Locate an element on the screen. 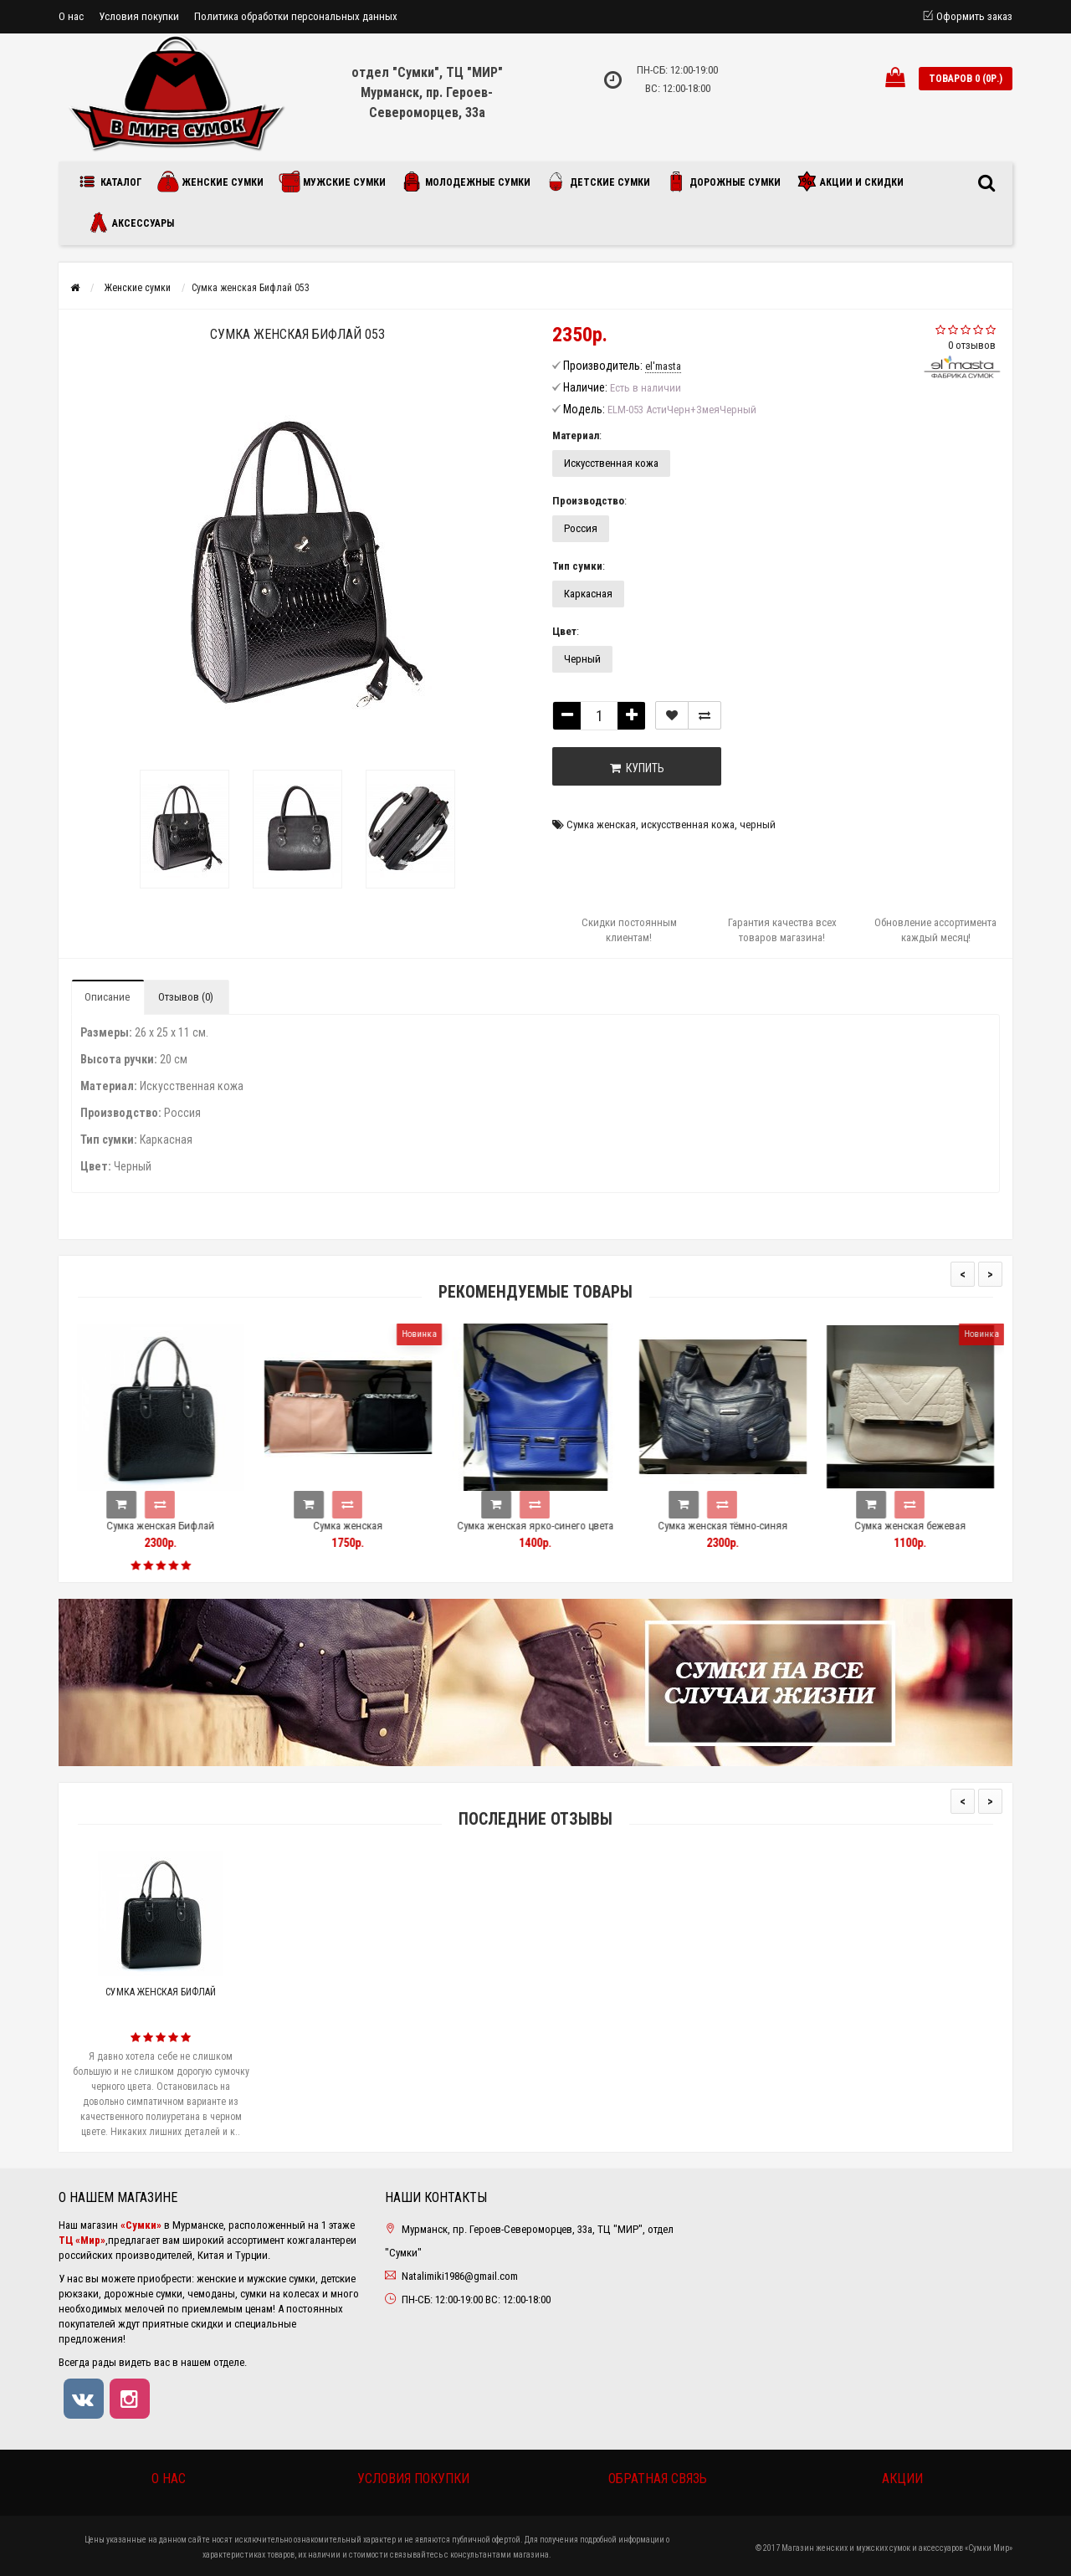 Image resolution: width=1071 pixels, height=2576 pixels. искусственная кожа is located at coordinates (688, 824).